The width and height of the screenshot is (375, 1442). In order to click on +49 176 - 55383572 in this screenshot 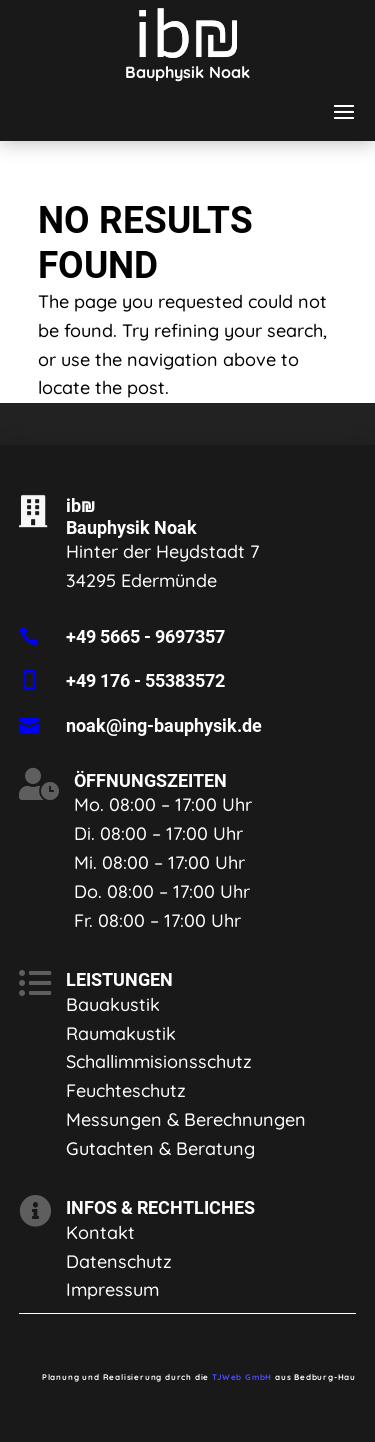, I will do `click(145, 680)`.